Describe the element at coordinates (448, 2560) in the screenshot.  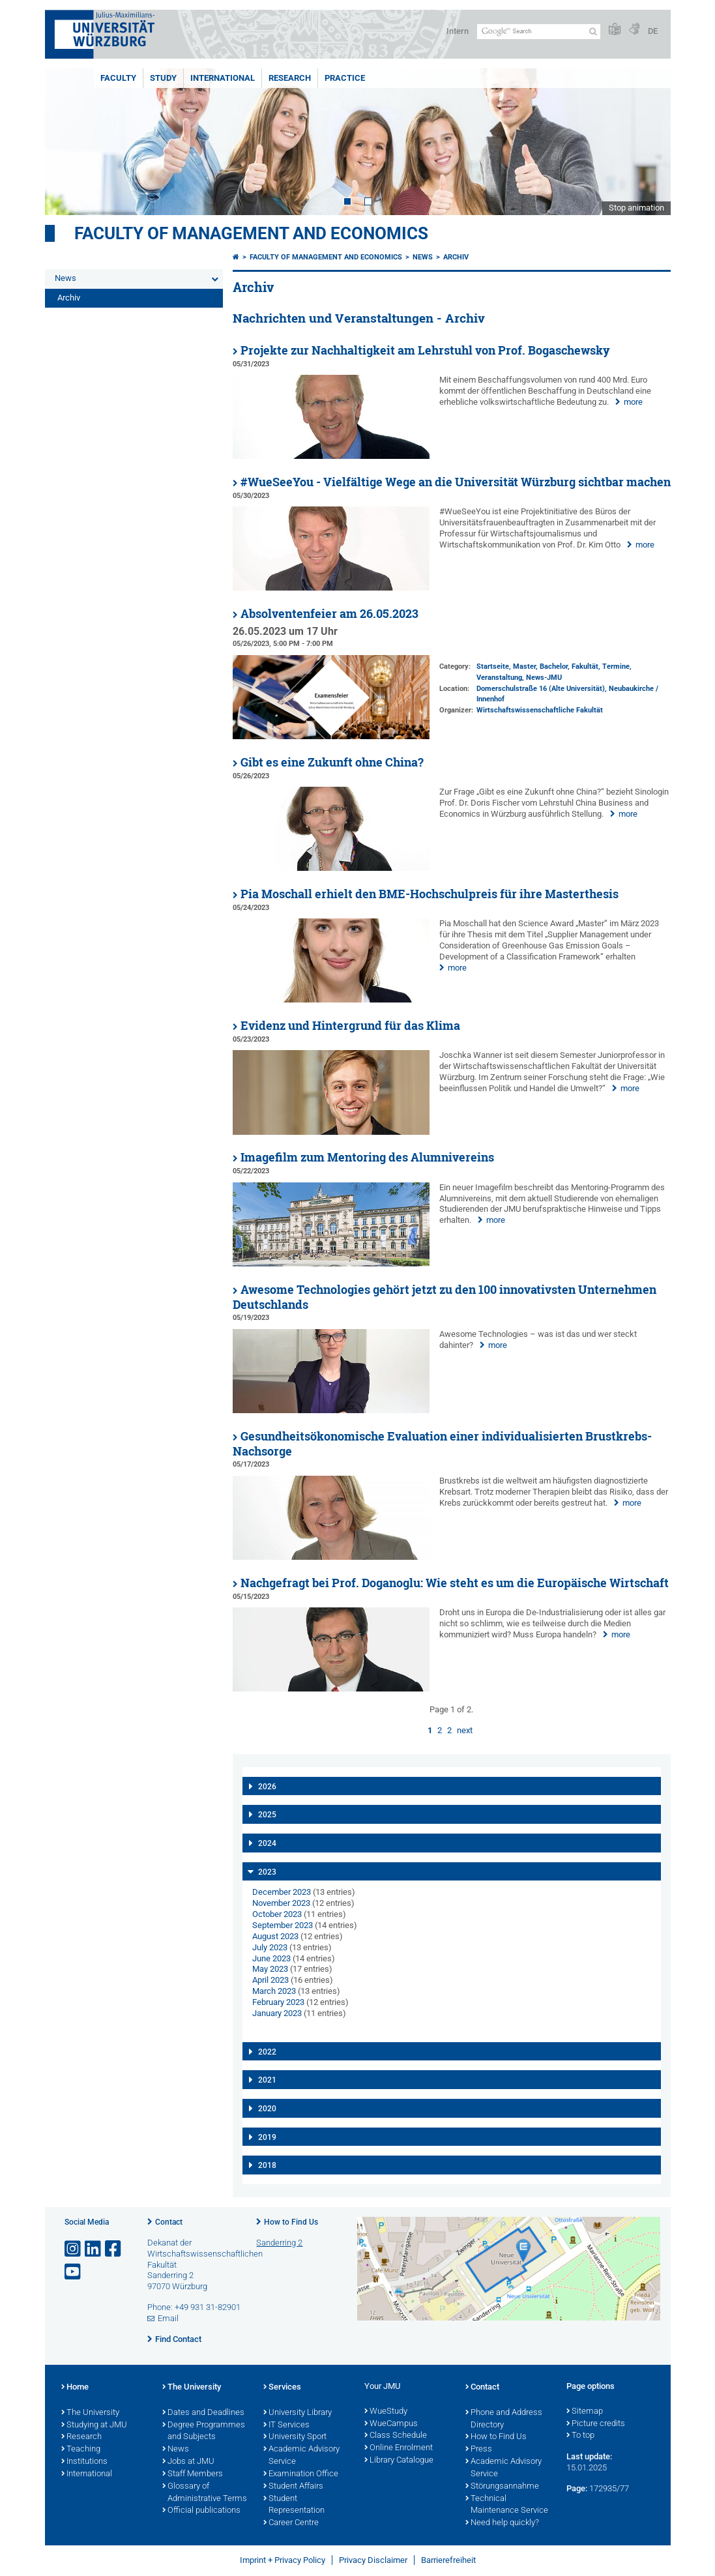
I see `Barrierefreiheit` at that location.